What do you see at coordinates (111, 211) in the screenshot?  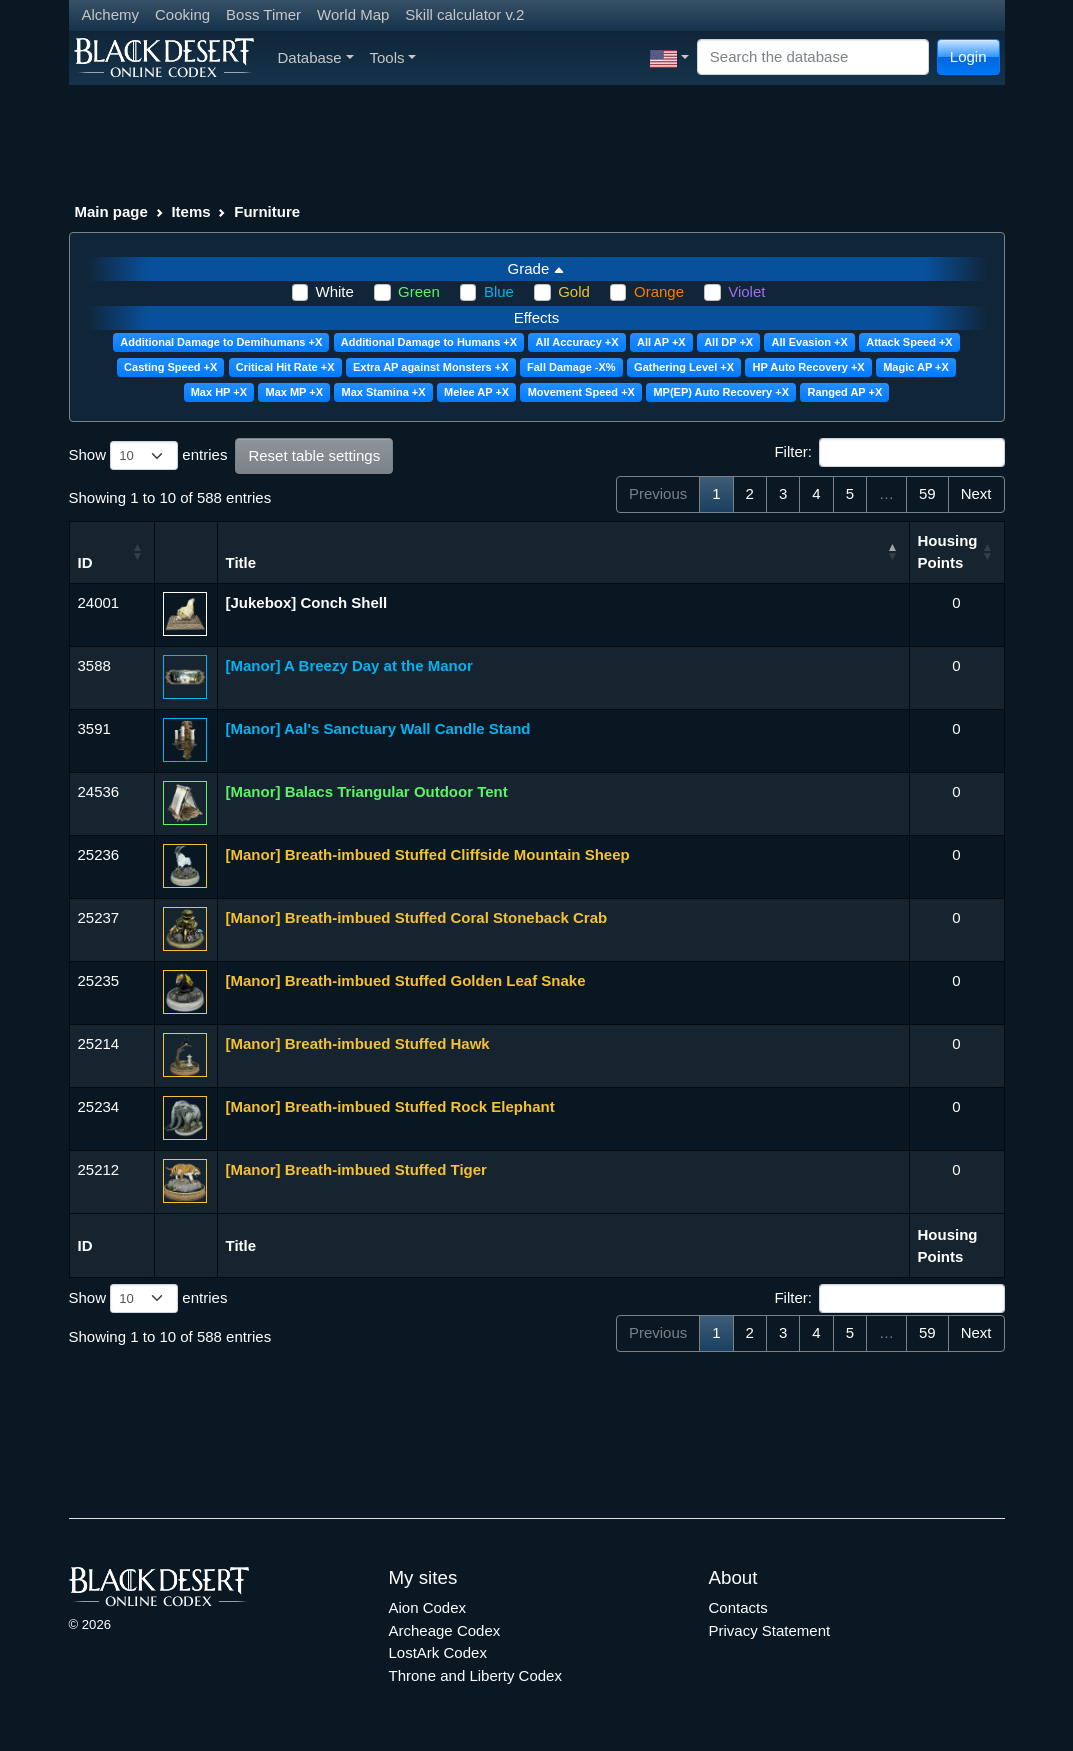 I see `Main page` at bounding box center [111, 211].